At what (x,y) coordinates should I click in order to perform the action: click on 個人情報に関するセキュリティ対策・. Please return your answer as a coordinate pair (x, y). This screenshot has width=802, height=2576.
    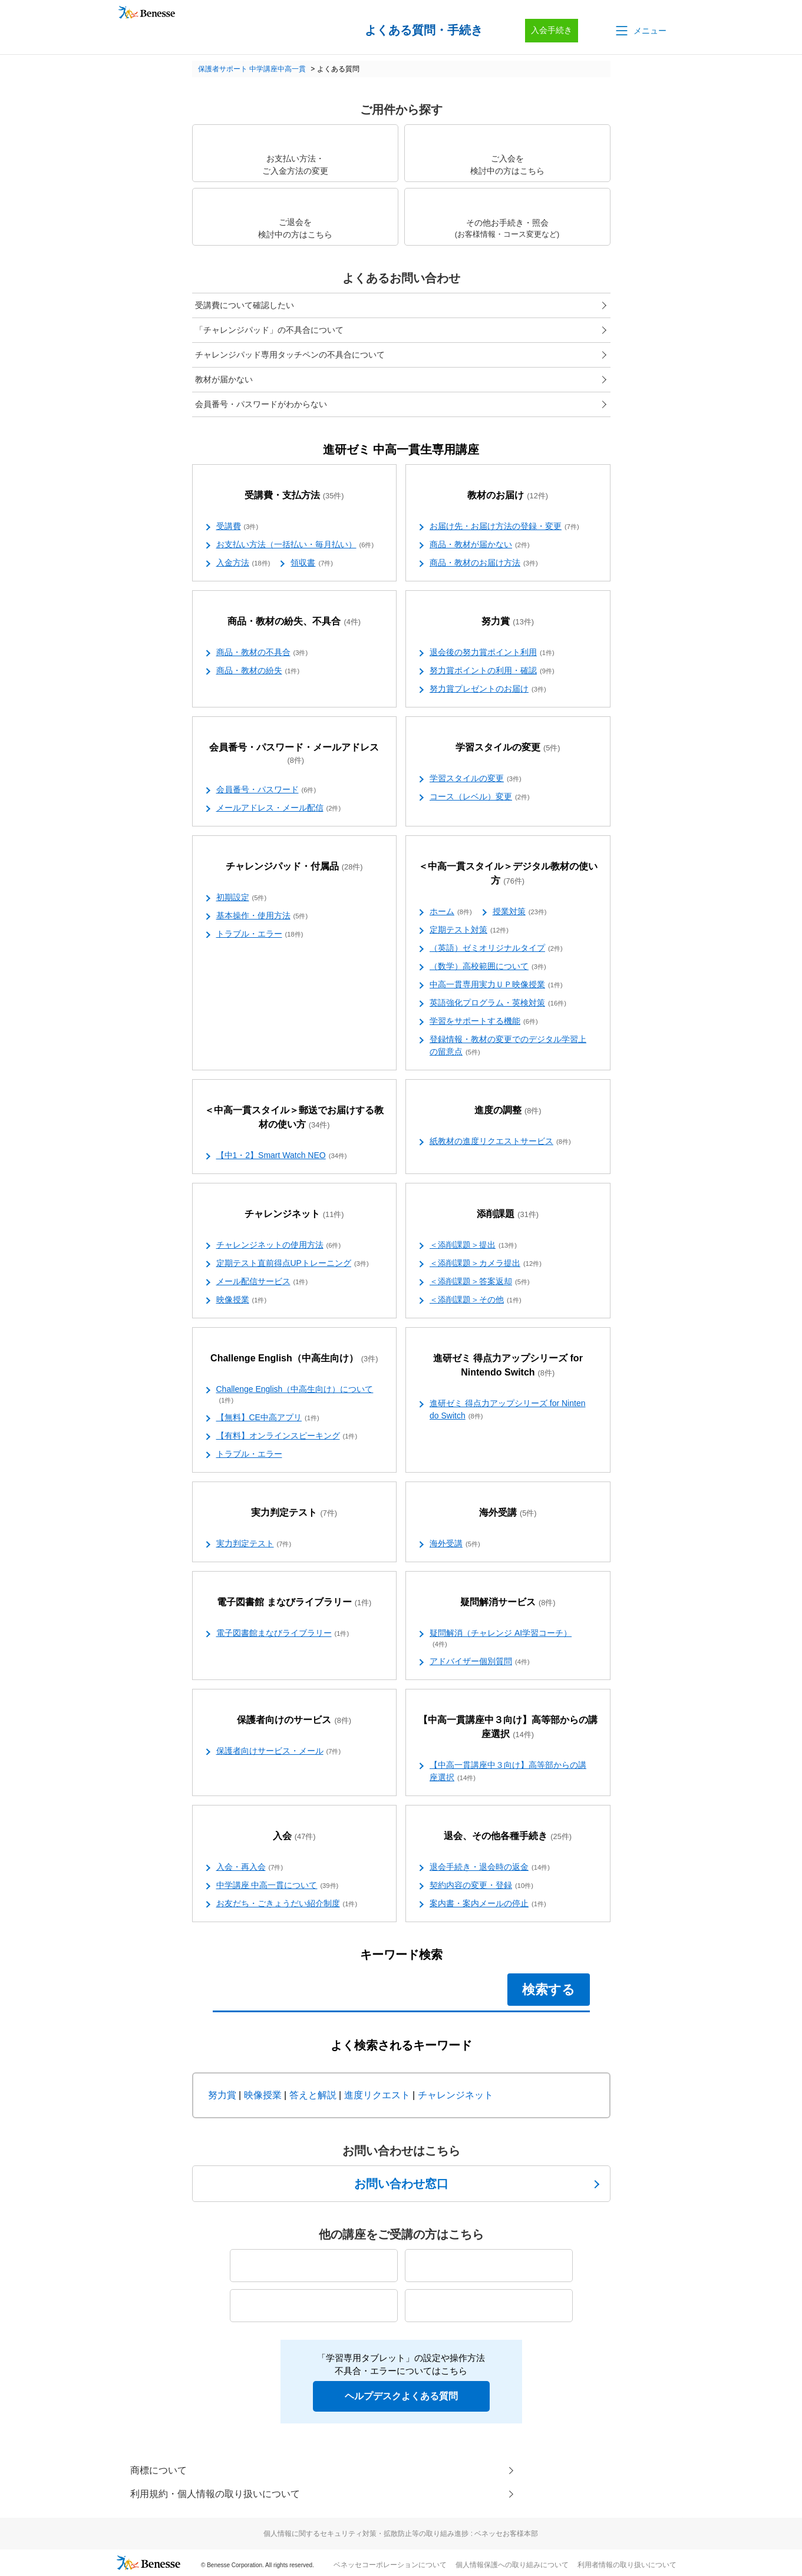
    Looking at the image, I should click on (400, 2533).